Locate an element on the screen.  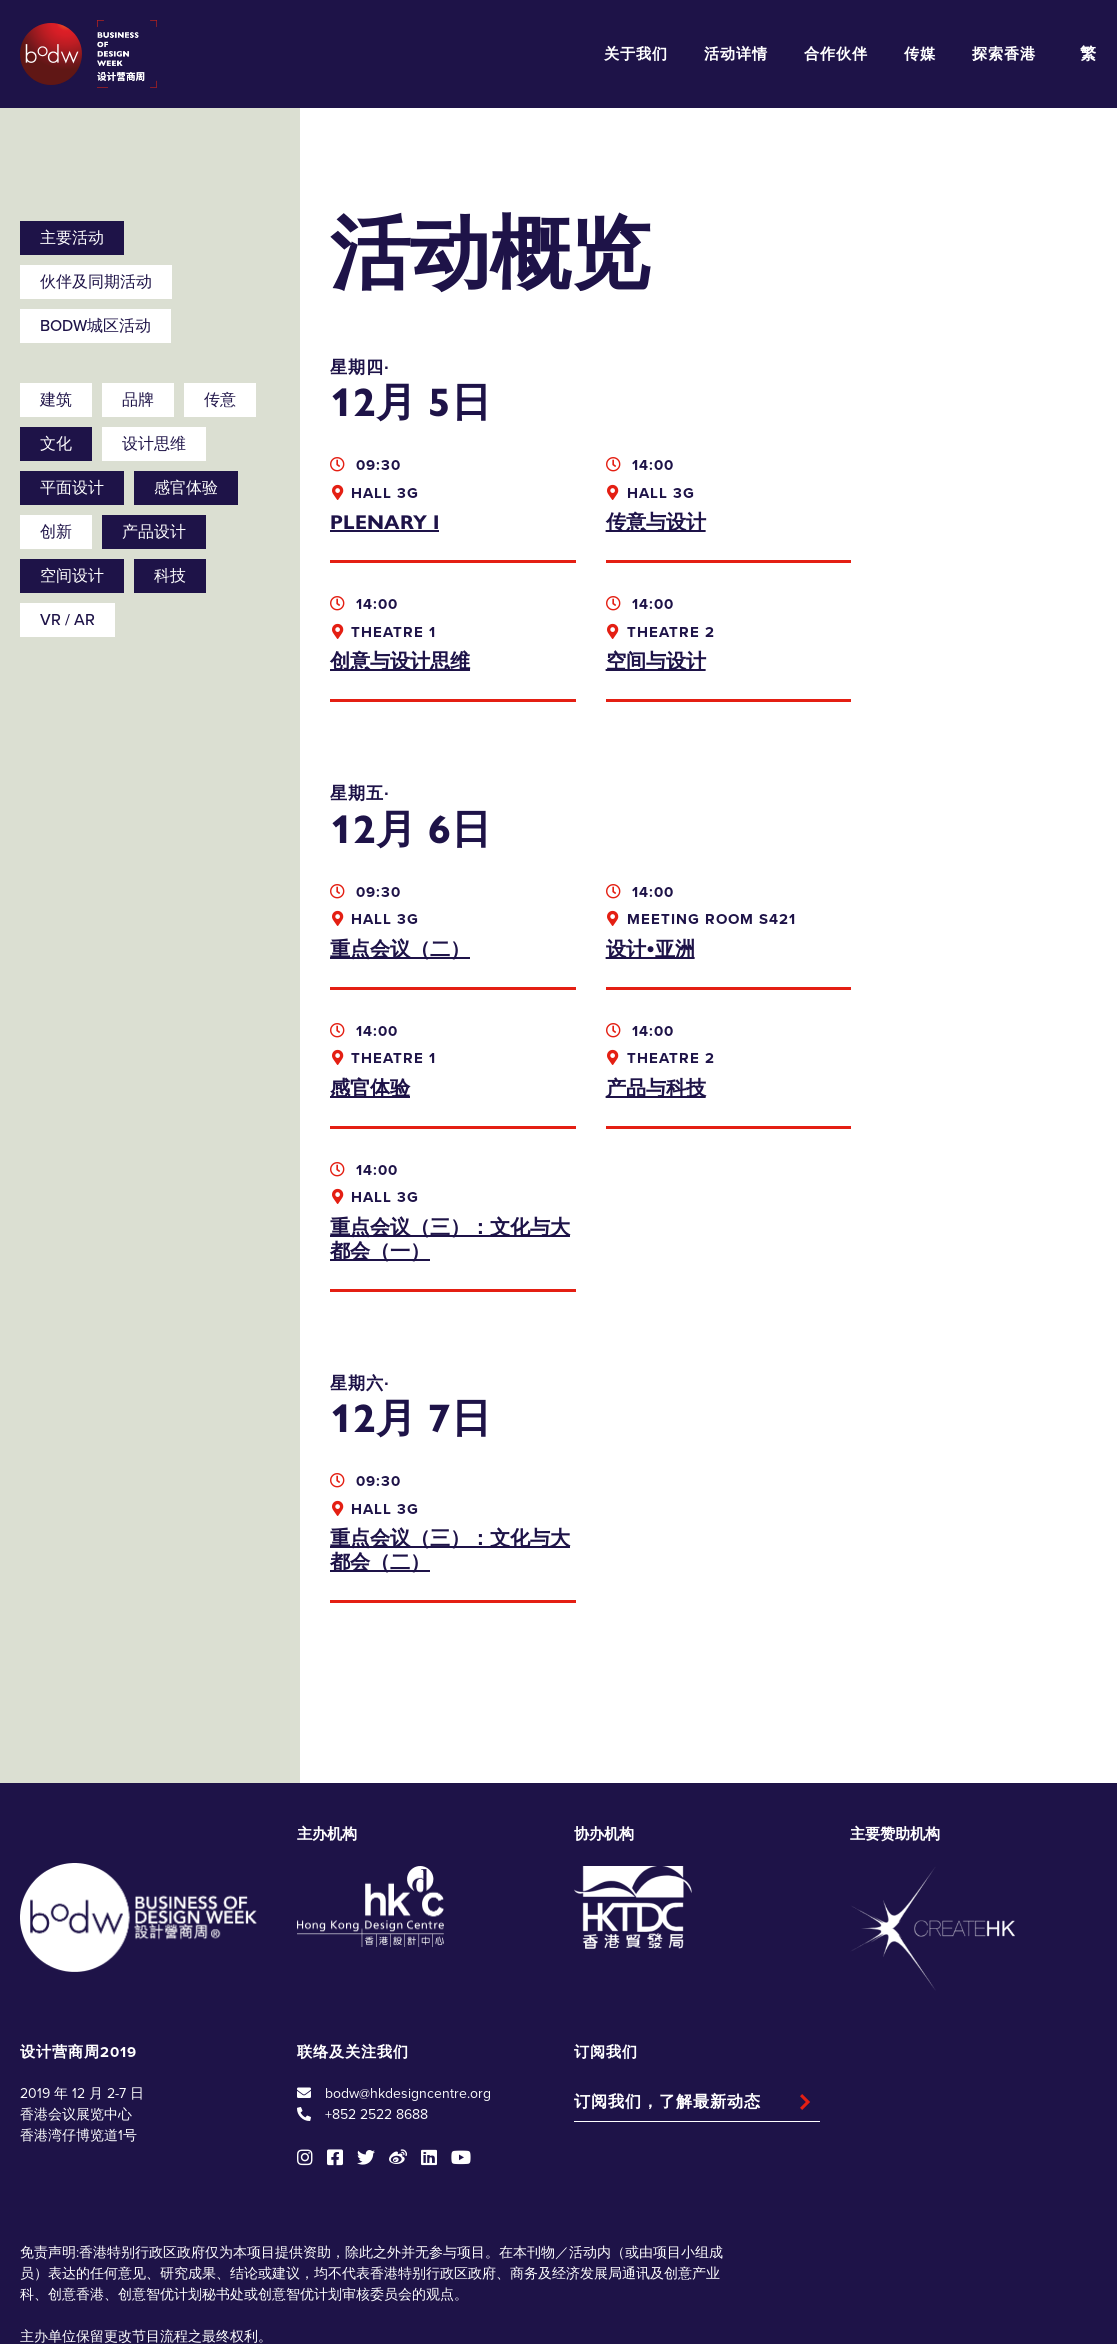
主要活动 is located at coordinates (72, 238).